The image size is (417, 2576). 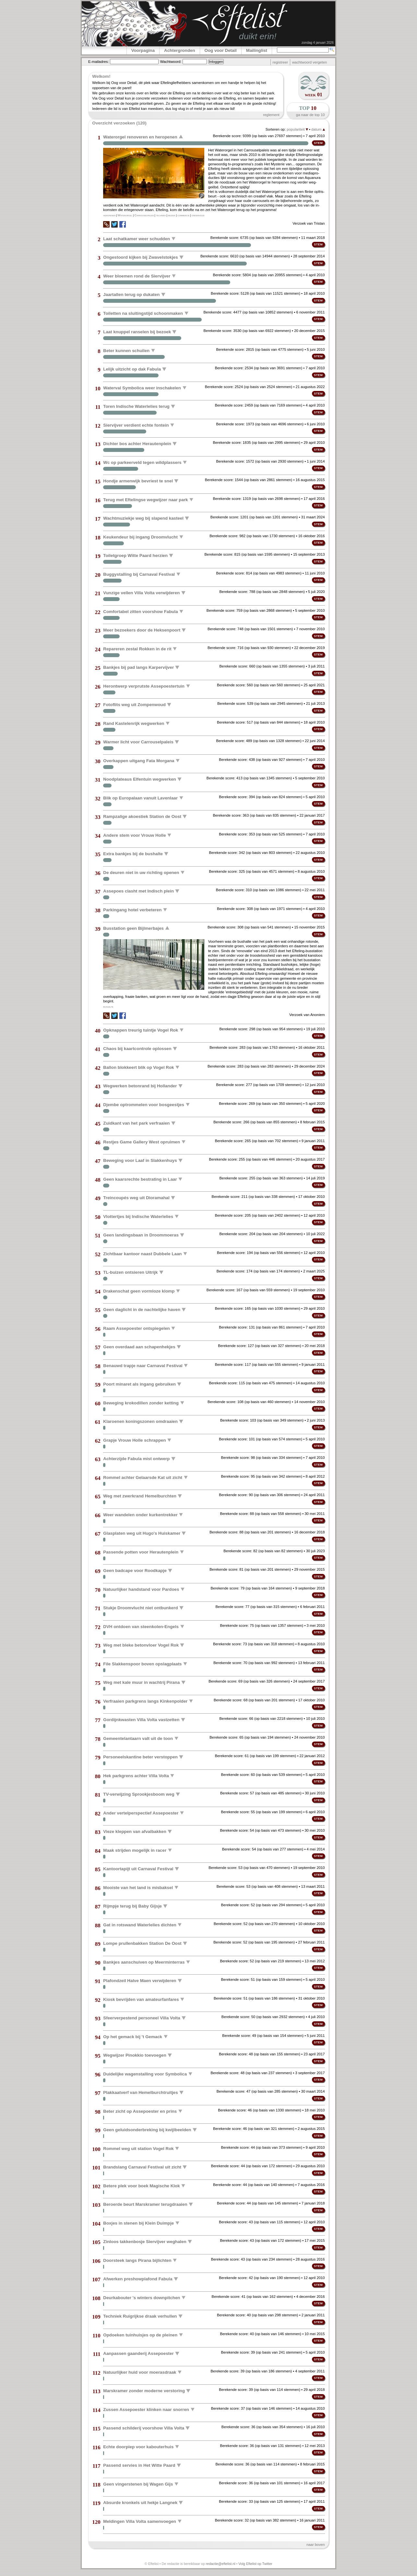 I want to click on naar boven, so click(x=315, y=2544).